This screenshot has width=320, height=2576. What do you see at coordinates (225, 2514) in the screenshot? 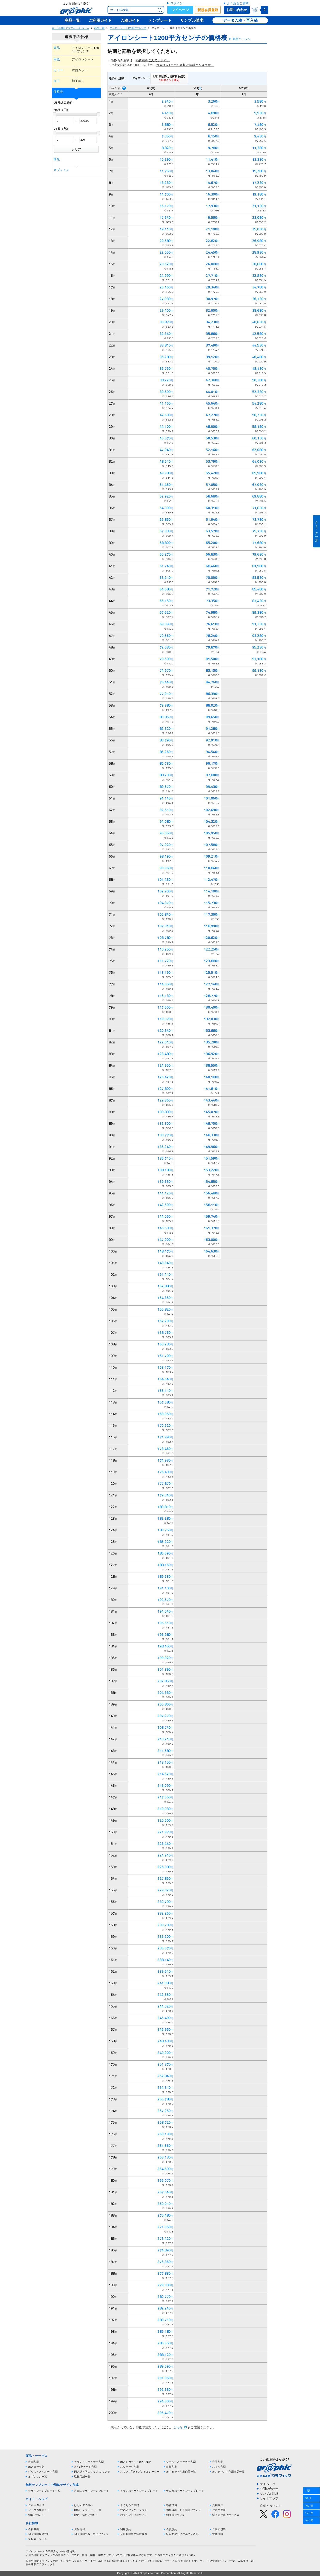
I see `法人向け決済サービス` at bounding box center [225, 2514].